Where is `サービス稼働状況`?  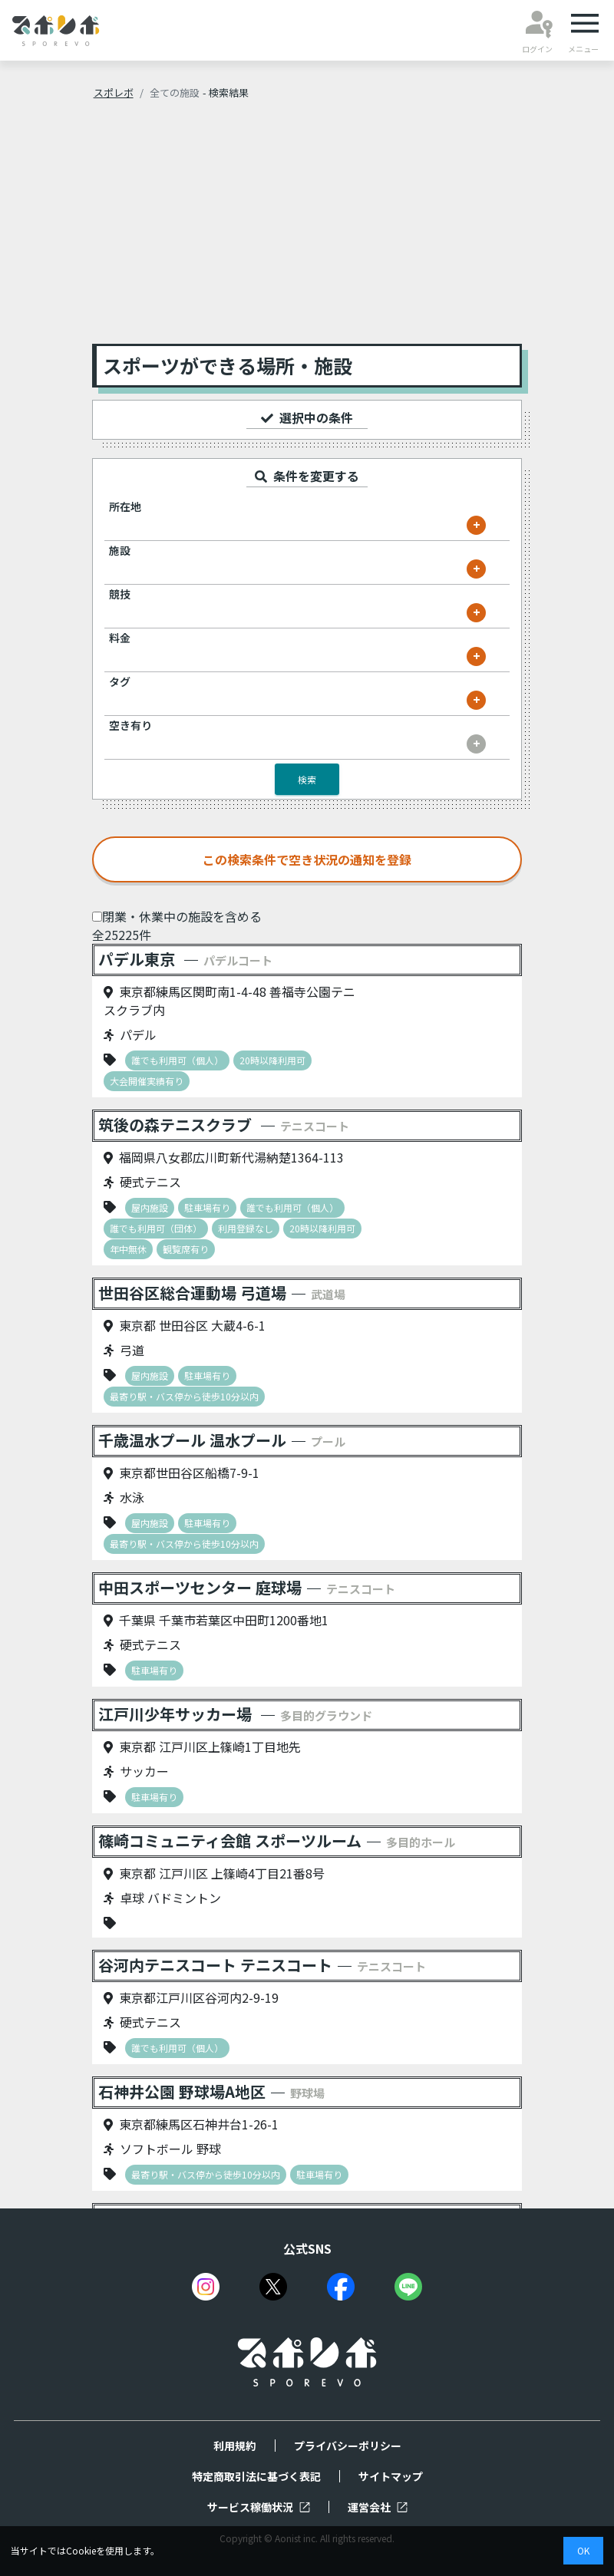
サービス稼働状況 is located at coordinates (258, 2507).